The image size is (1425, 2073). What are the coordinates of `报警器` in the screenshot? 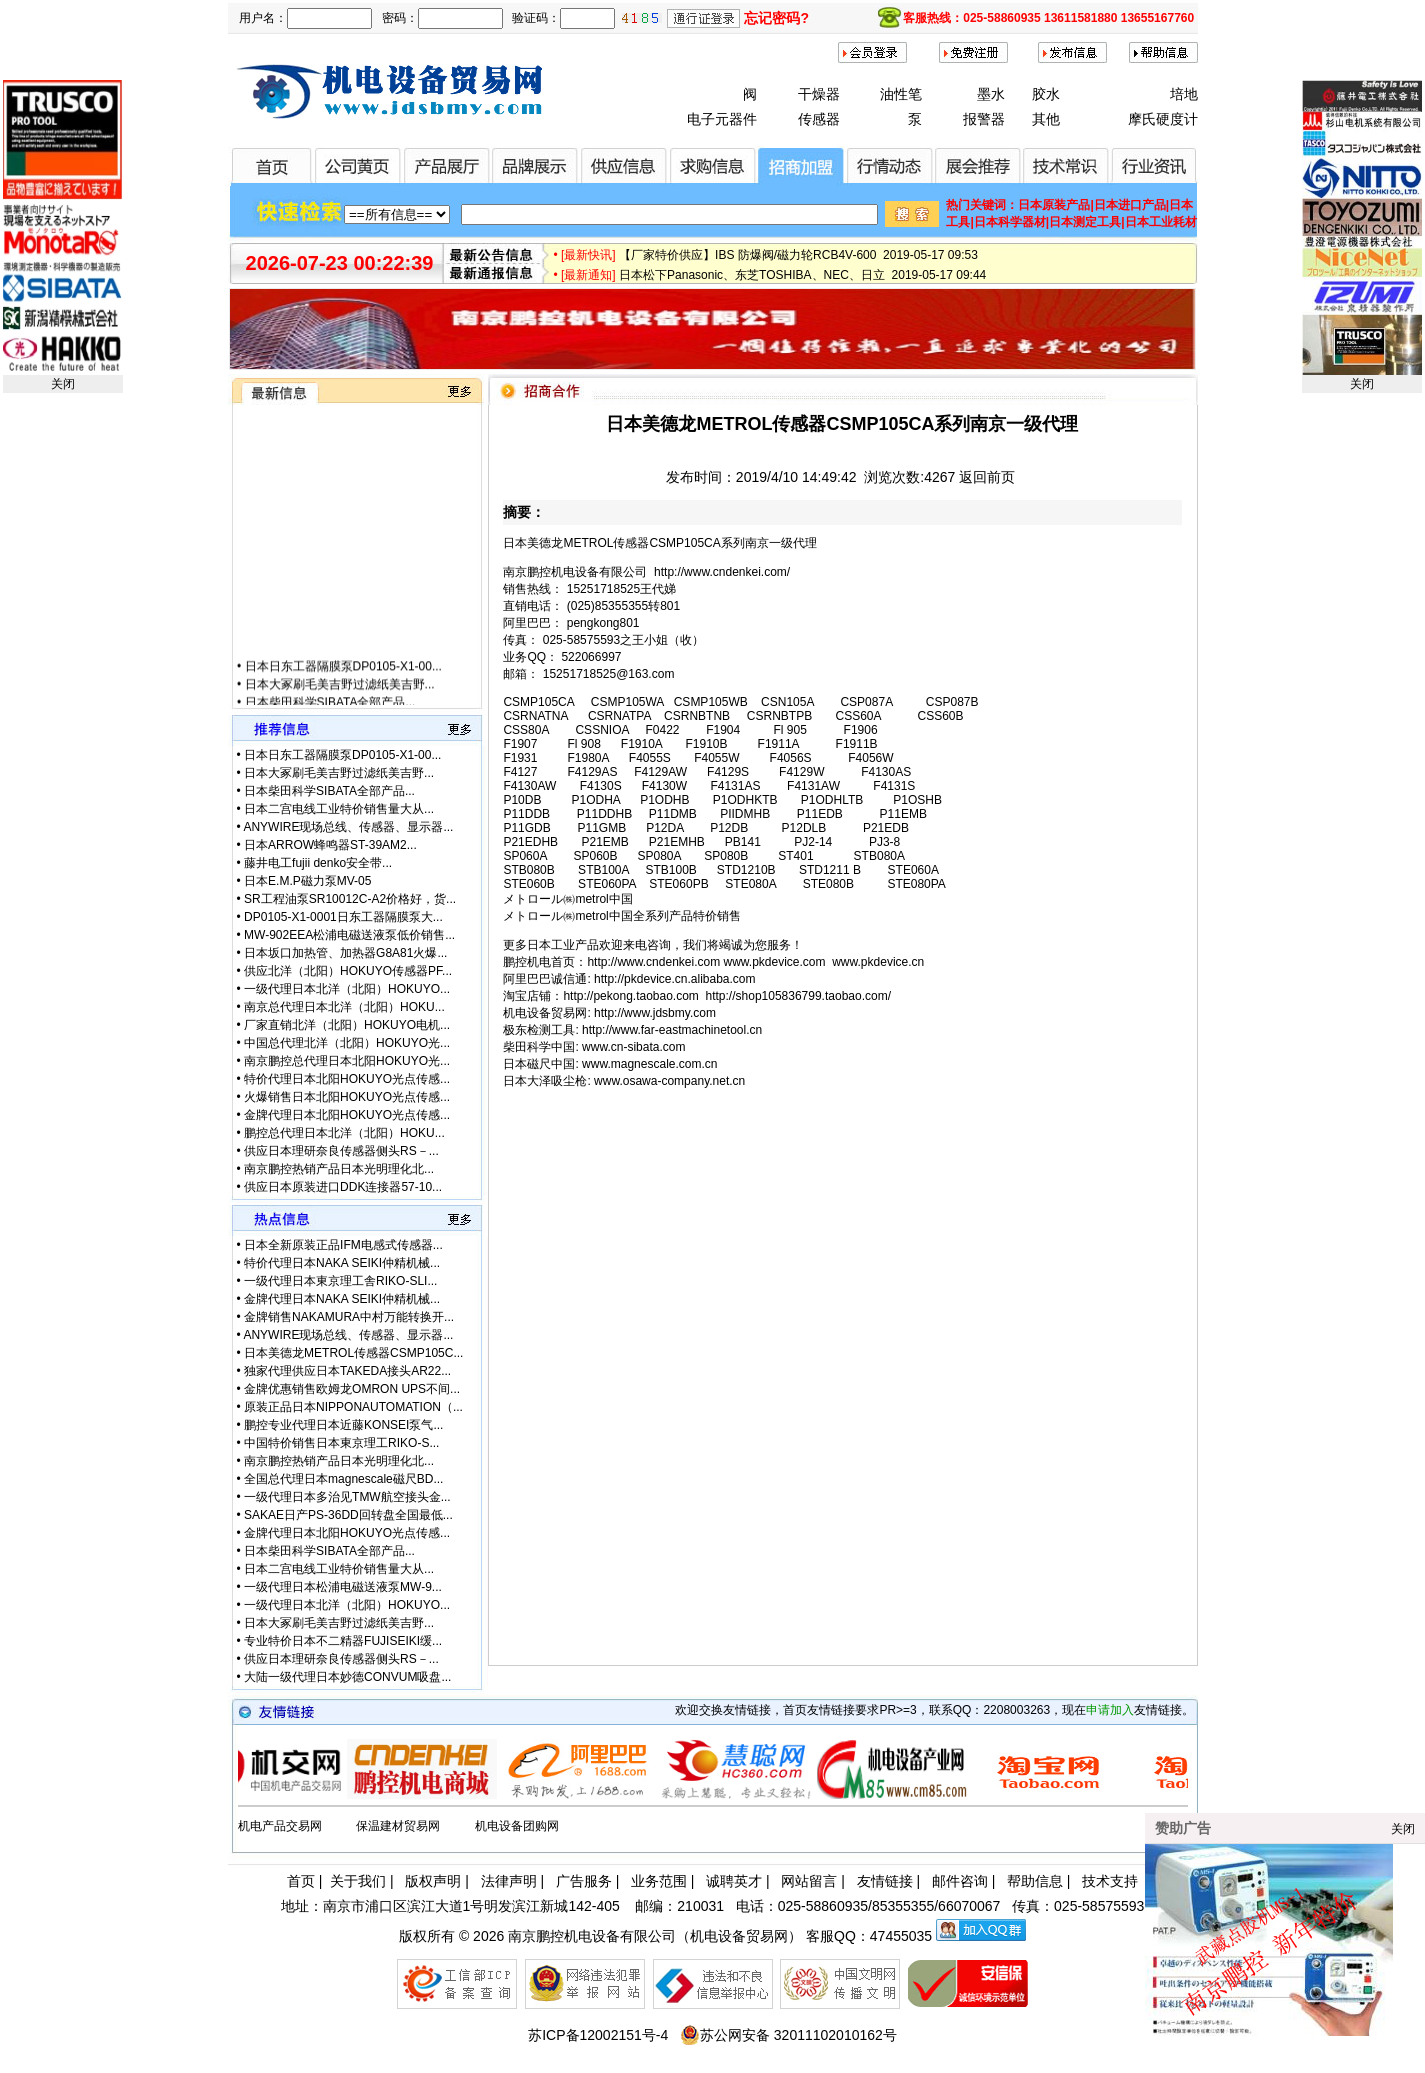 It's located at (984, 119).